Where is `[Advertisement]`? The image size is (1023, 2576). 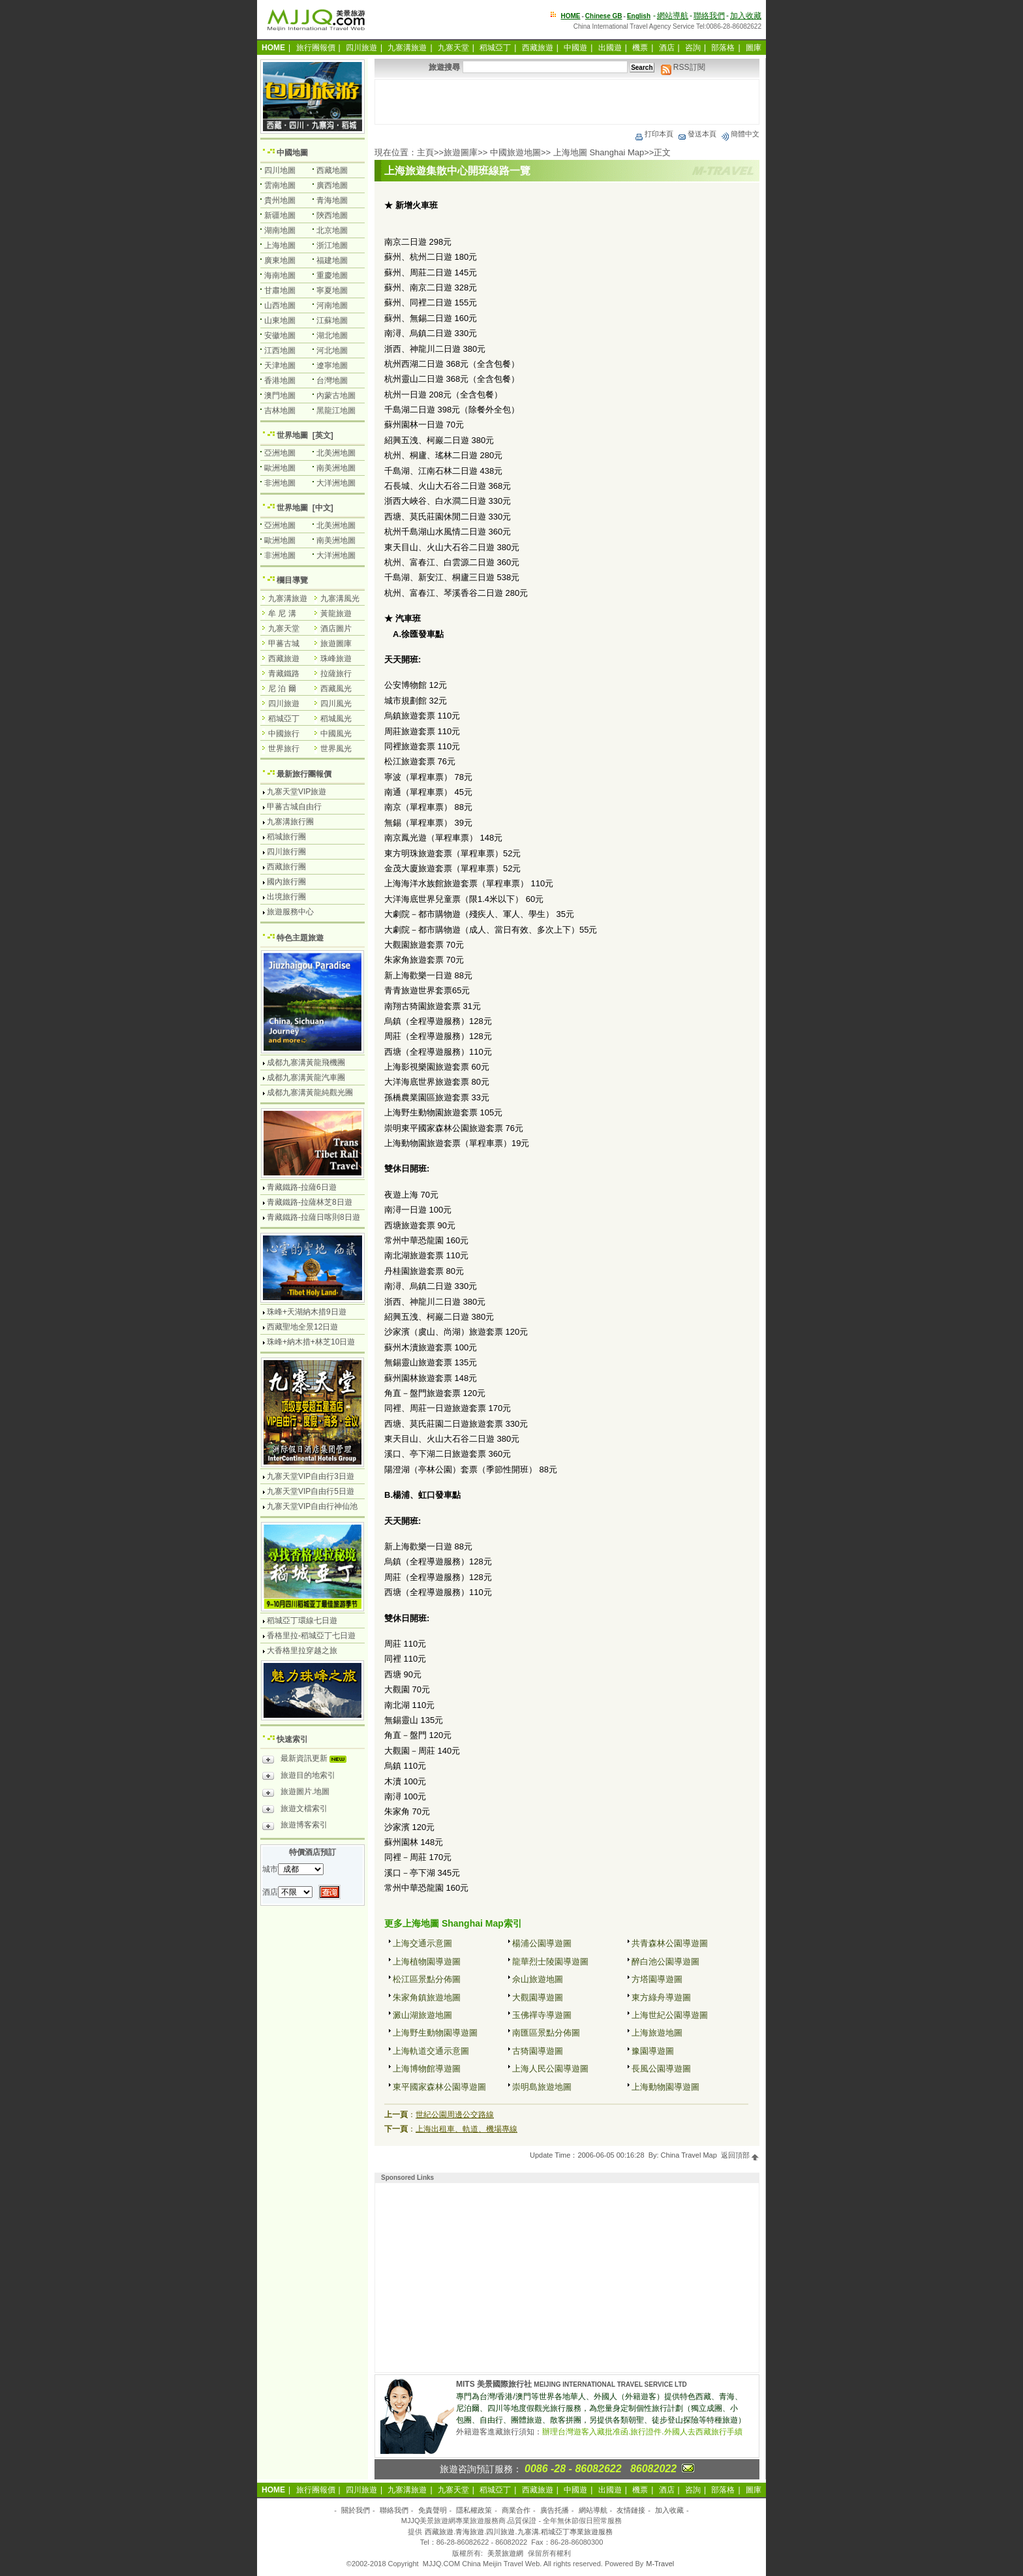
[Advertisement] is located at coordinates (567, 101).